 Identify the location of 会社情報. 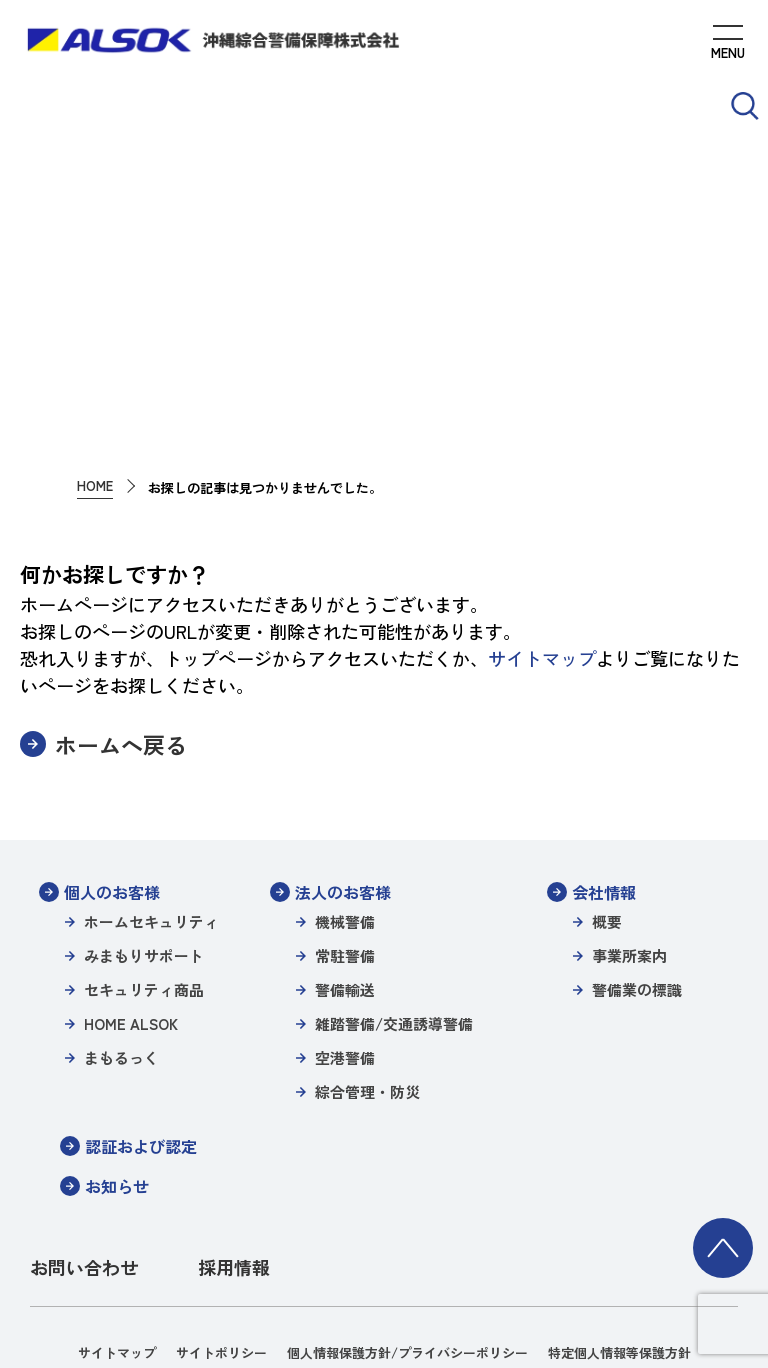
(604, 715).